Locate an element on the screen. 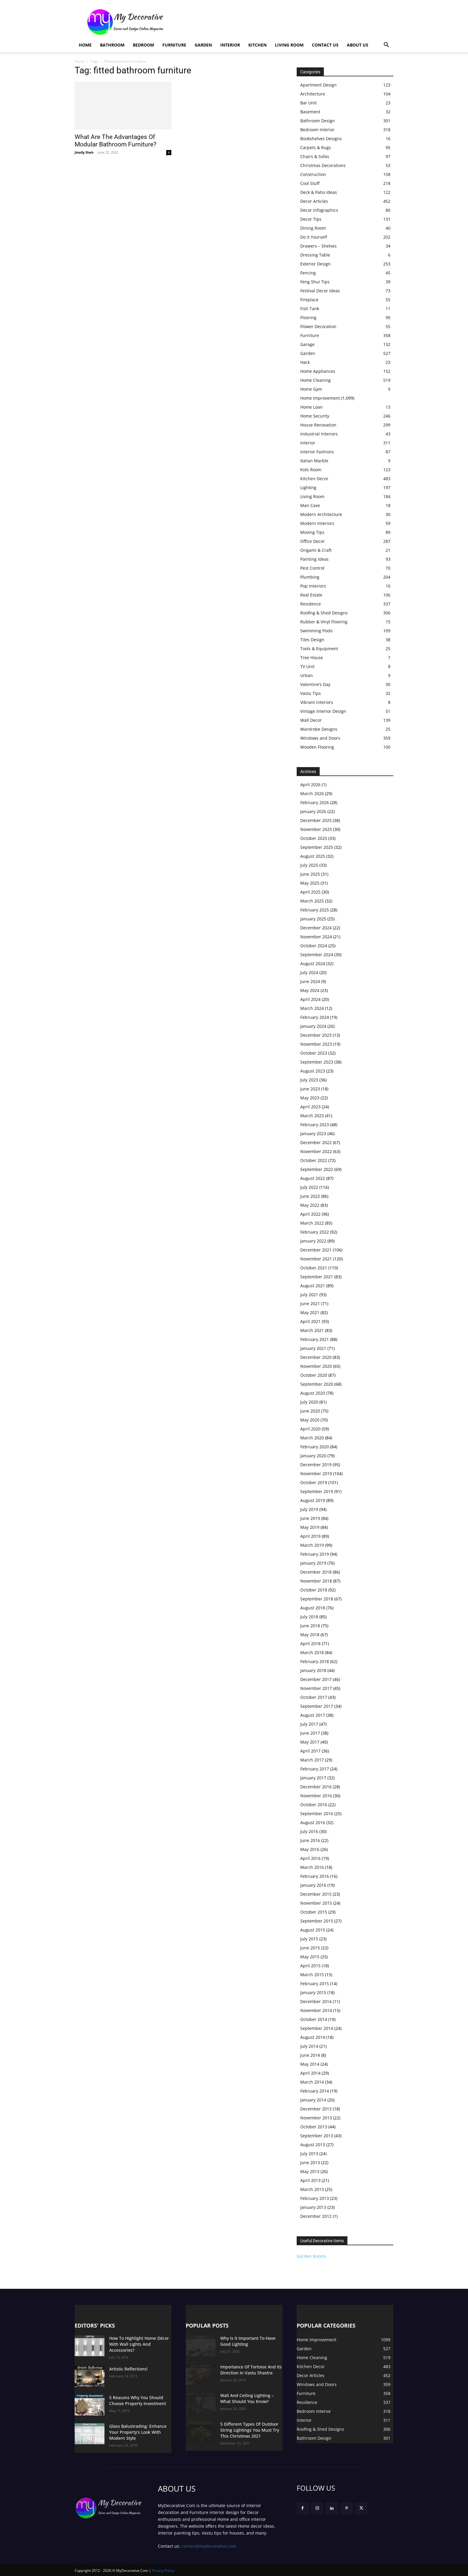  Valentine’s Day is located at coordinates (315, 684).